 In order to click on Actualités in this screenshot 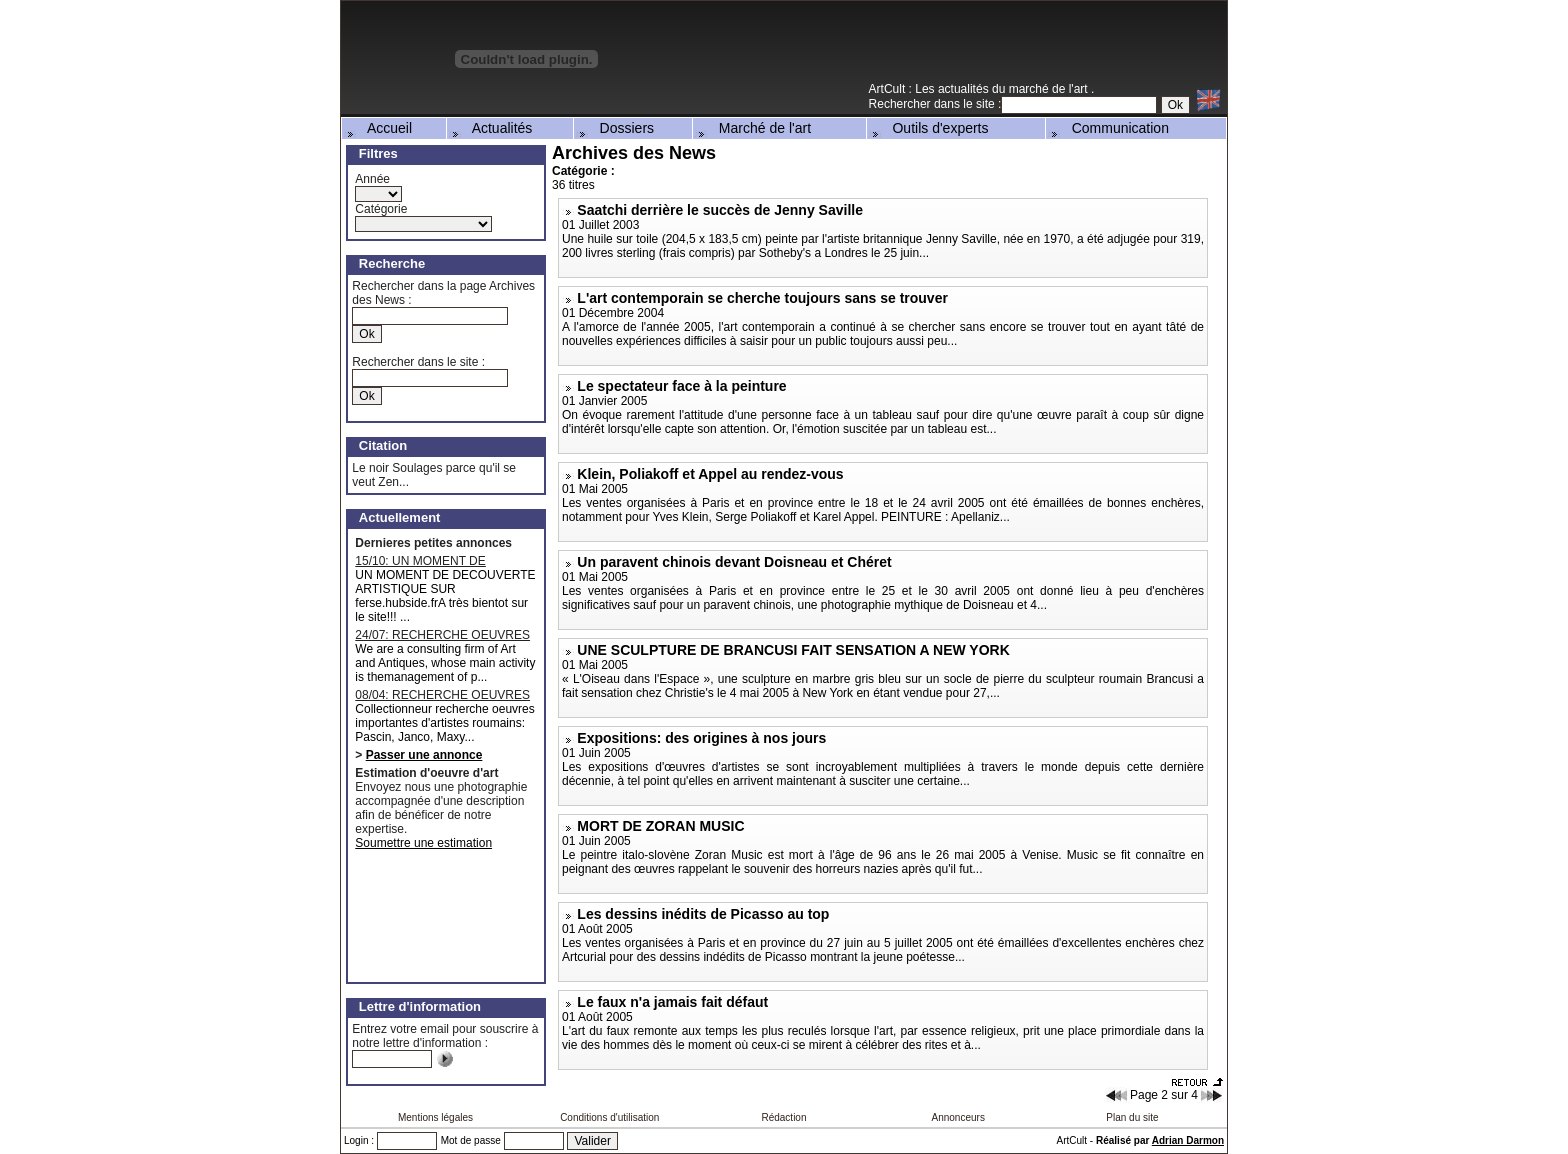, I will do `click(491, 128)`.